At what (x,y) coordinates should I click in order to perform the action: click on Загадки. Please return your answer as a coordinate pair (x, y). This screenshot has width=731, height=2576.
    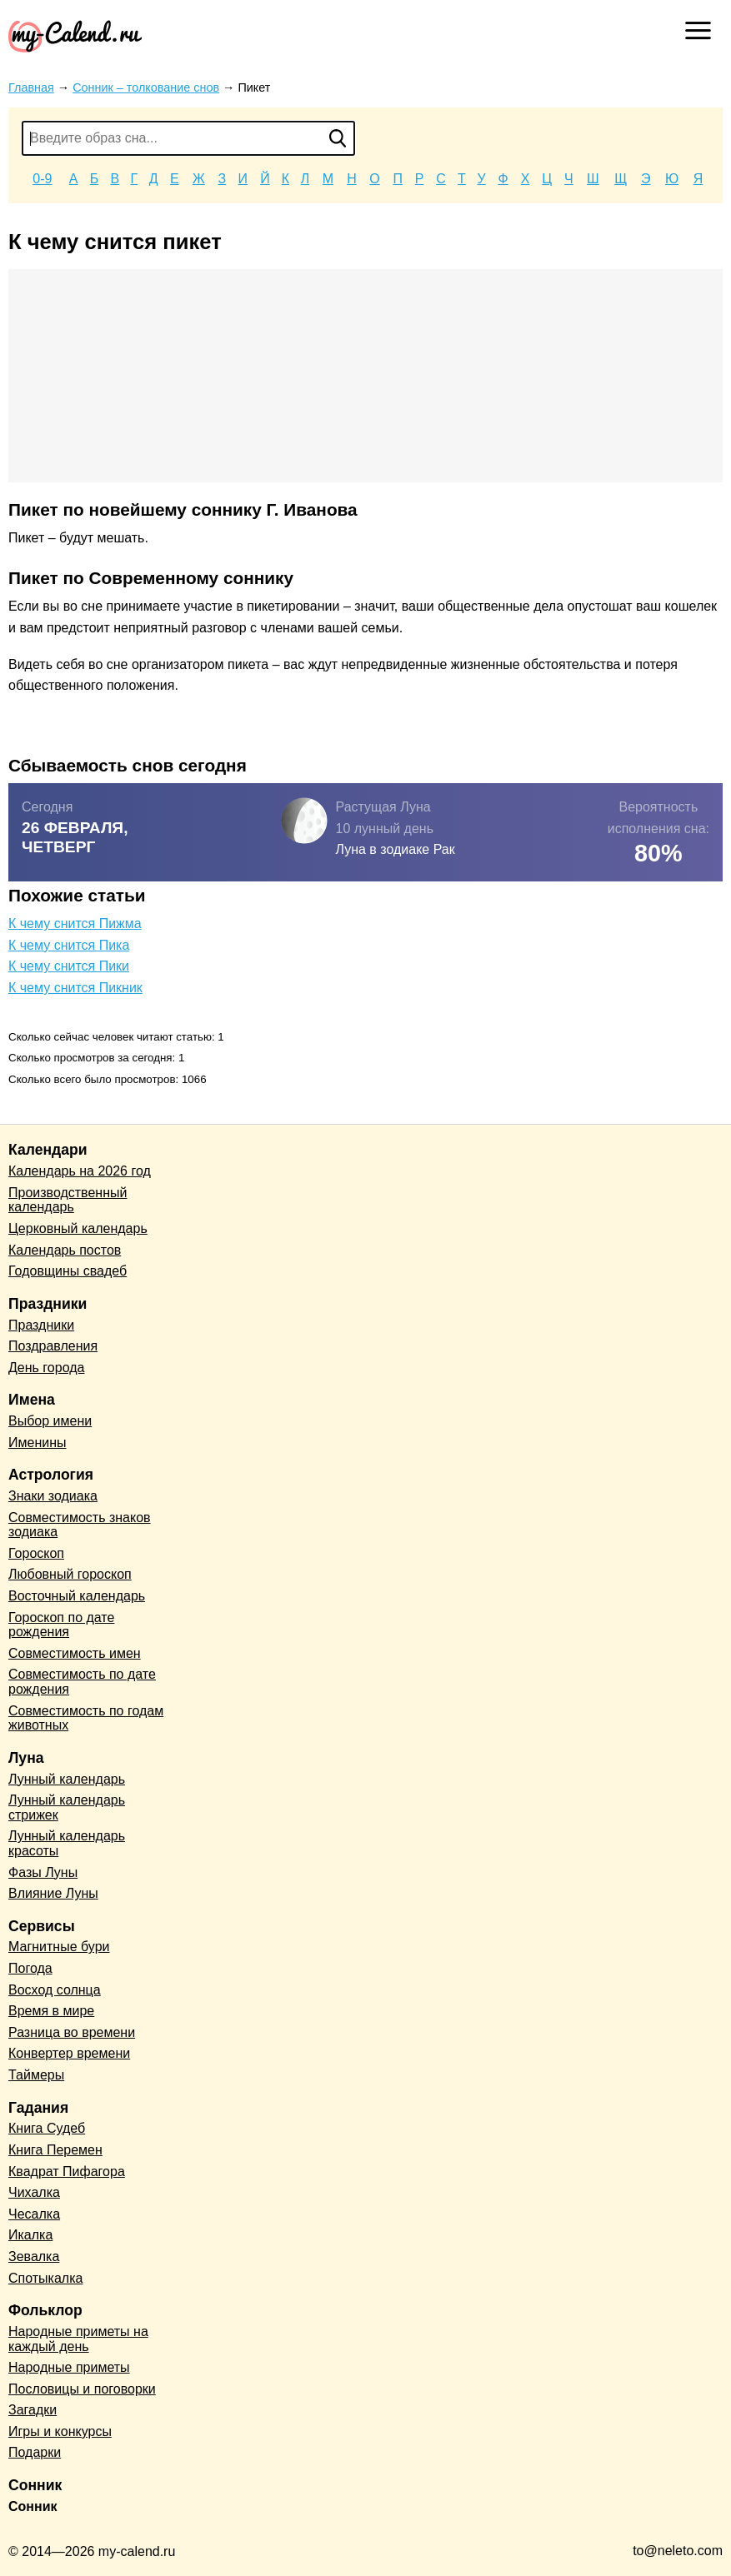
    Looking at the image, I should click on (32, 2410).